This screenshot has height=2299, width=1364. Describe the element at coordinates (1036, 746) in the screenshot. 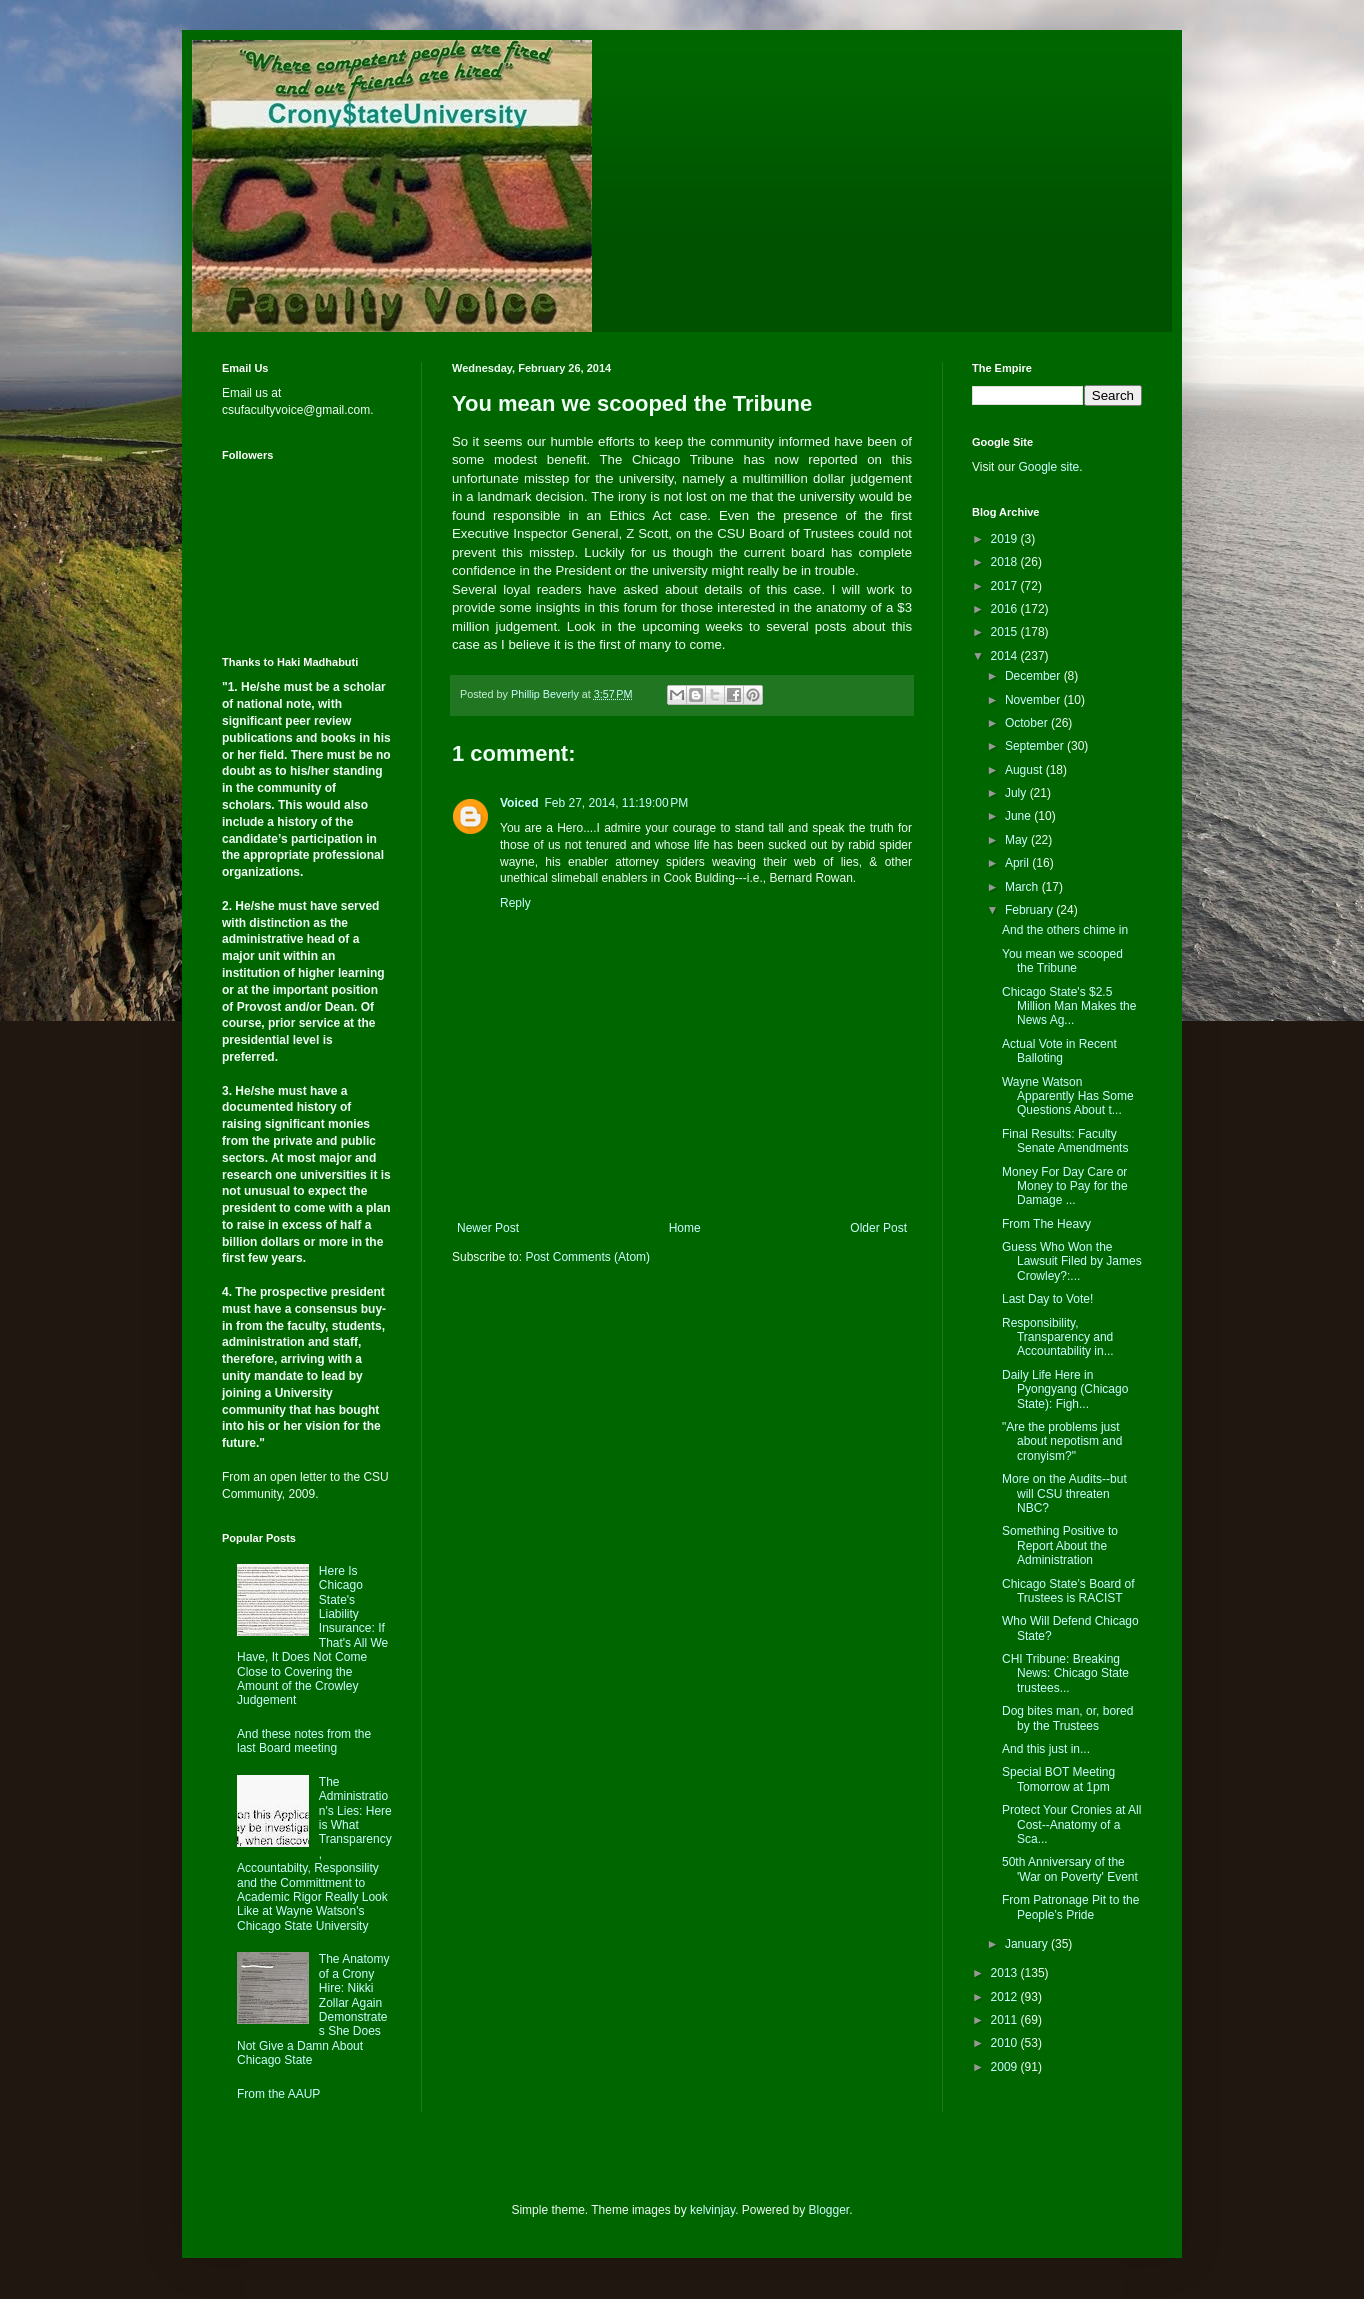

I see `September` at that location.